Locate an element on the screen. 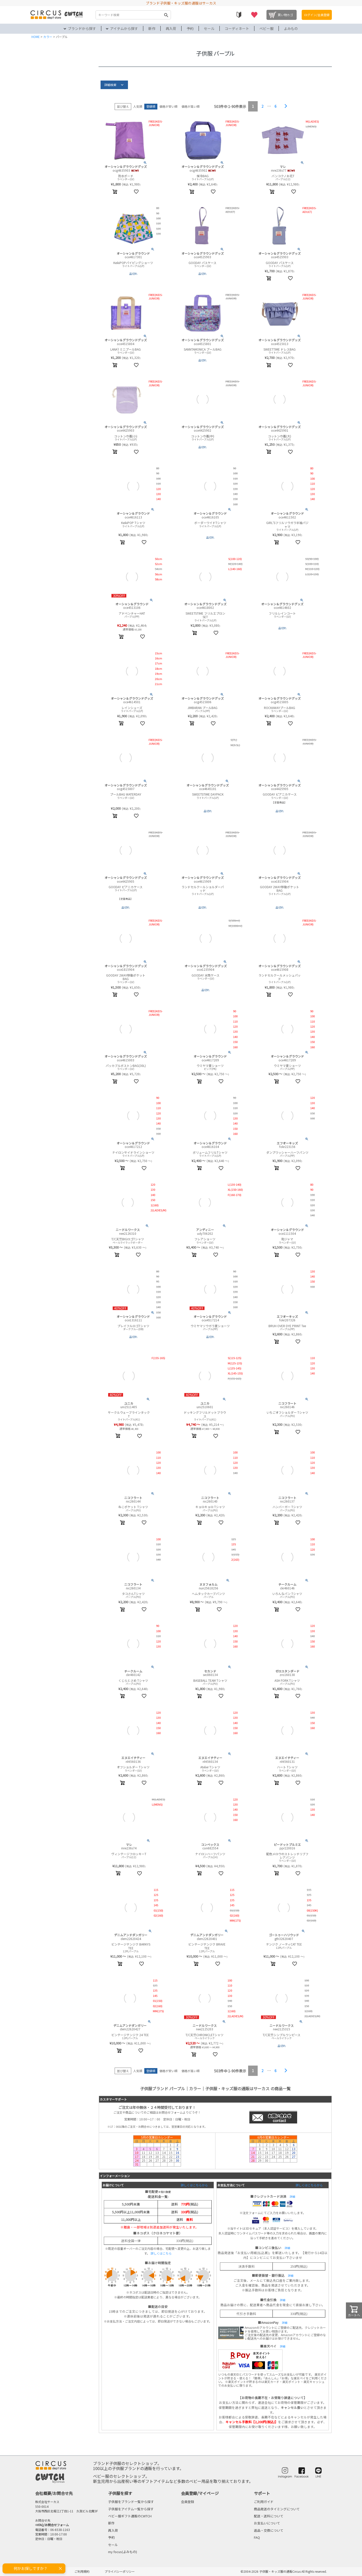 Image resolution: width=362 pixels, height=2576 pixels. [button] is located at coordinates (284, 106).